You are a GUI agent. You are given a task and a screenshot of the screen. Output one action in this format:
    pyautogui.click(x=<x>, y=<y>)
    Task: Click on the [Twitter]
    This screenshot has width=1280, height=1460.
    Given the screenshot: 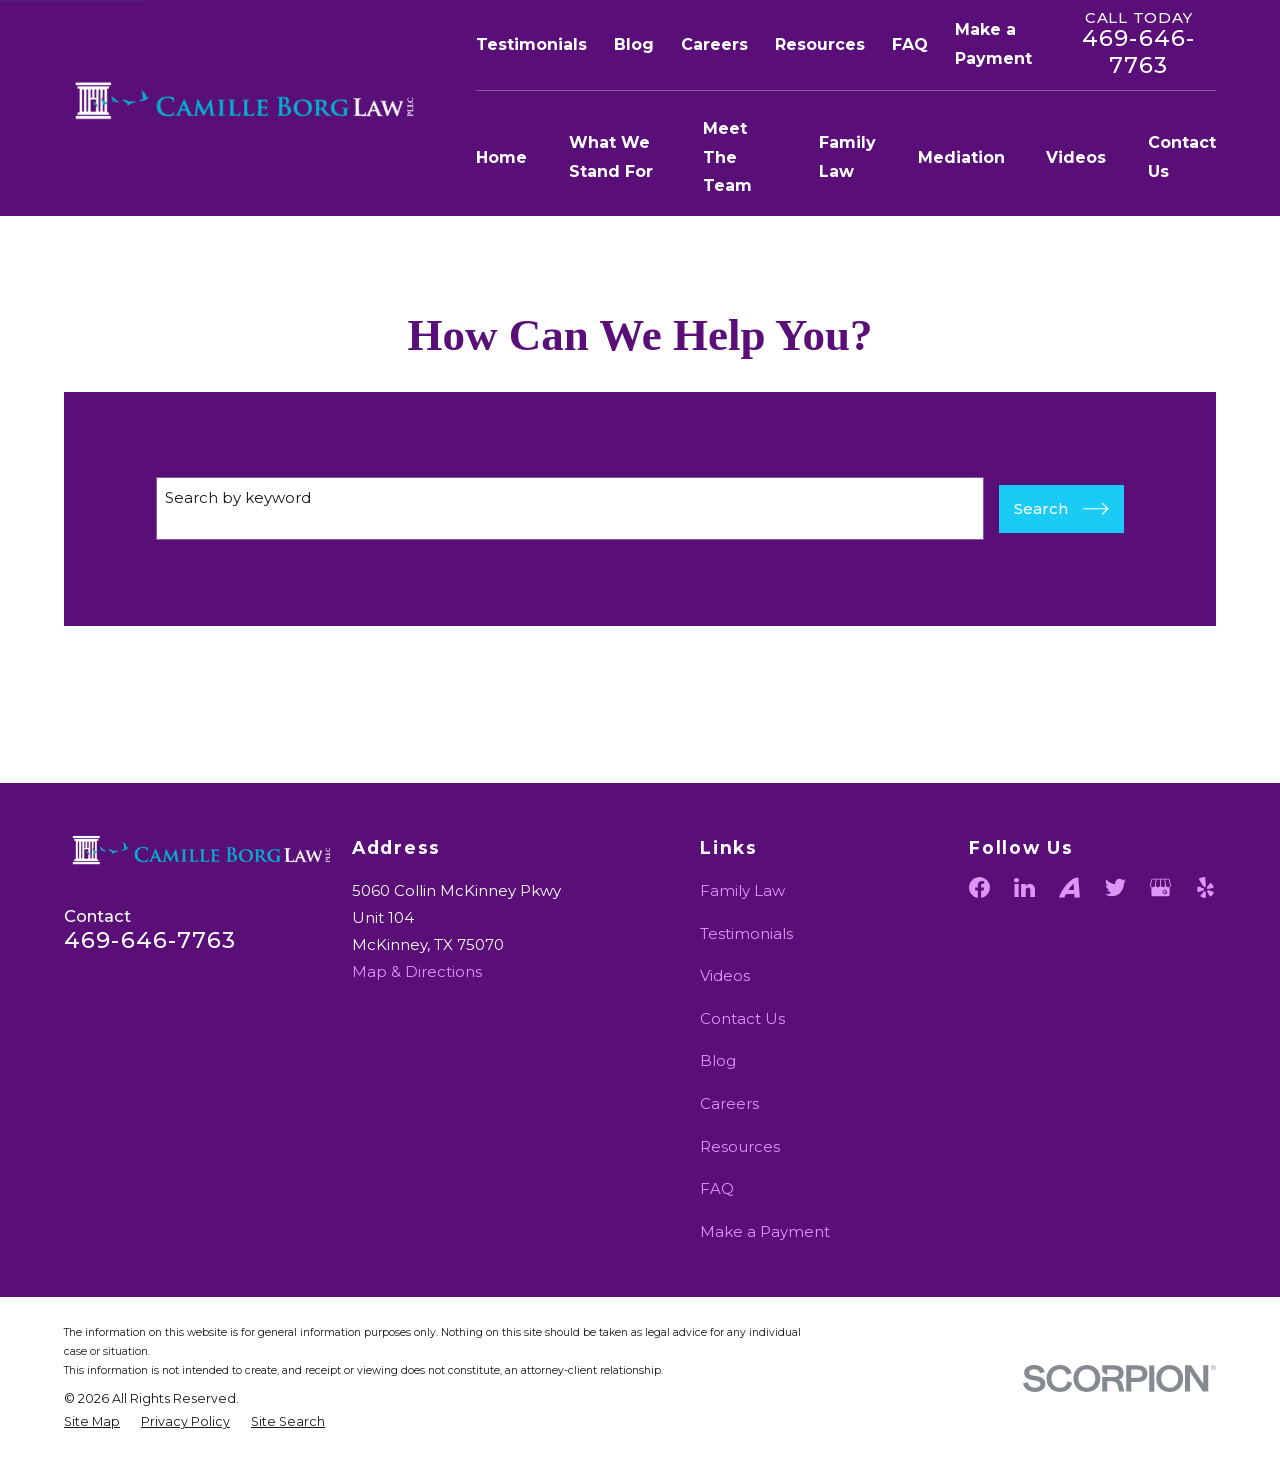 What is the action you would take?
    pyautogui.click(x=1115, y=887)
    